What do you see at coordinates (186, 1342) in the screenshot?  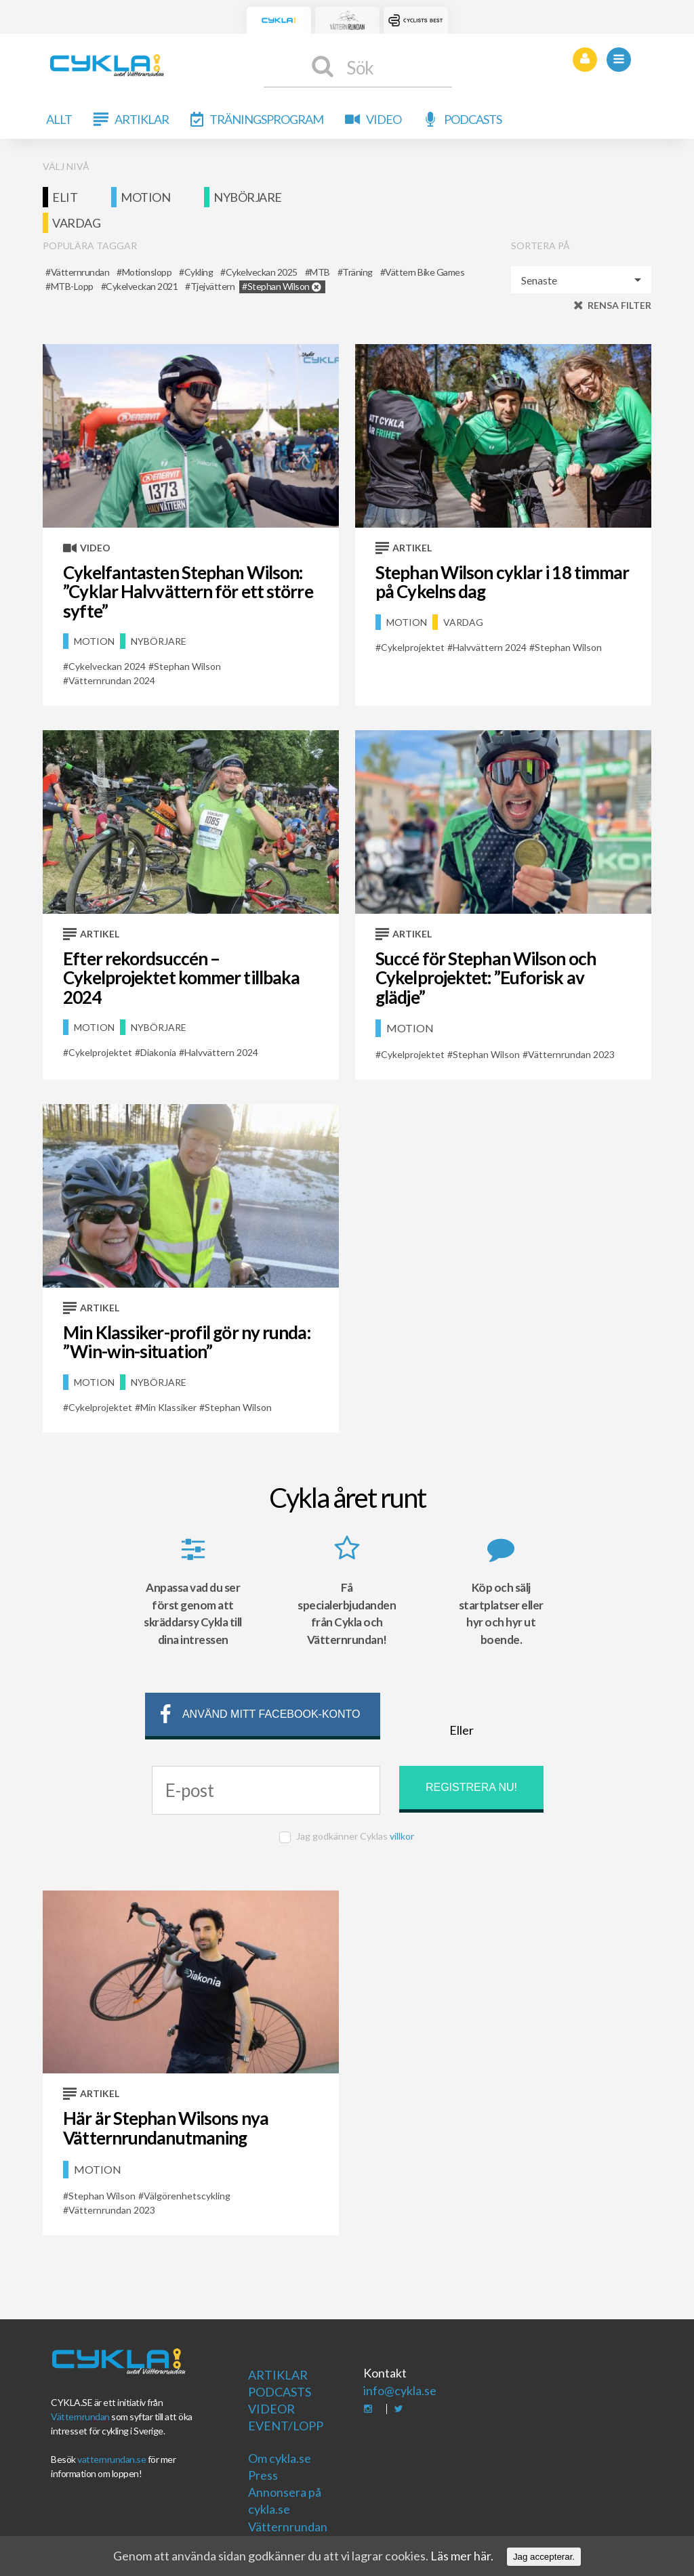 I see `Min Klassiker-profil gör ny runda: ”Win-win-situation”` at bounding box center [186, 1342].